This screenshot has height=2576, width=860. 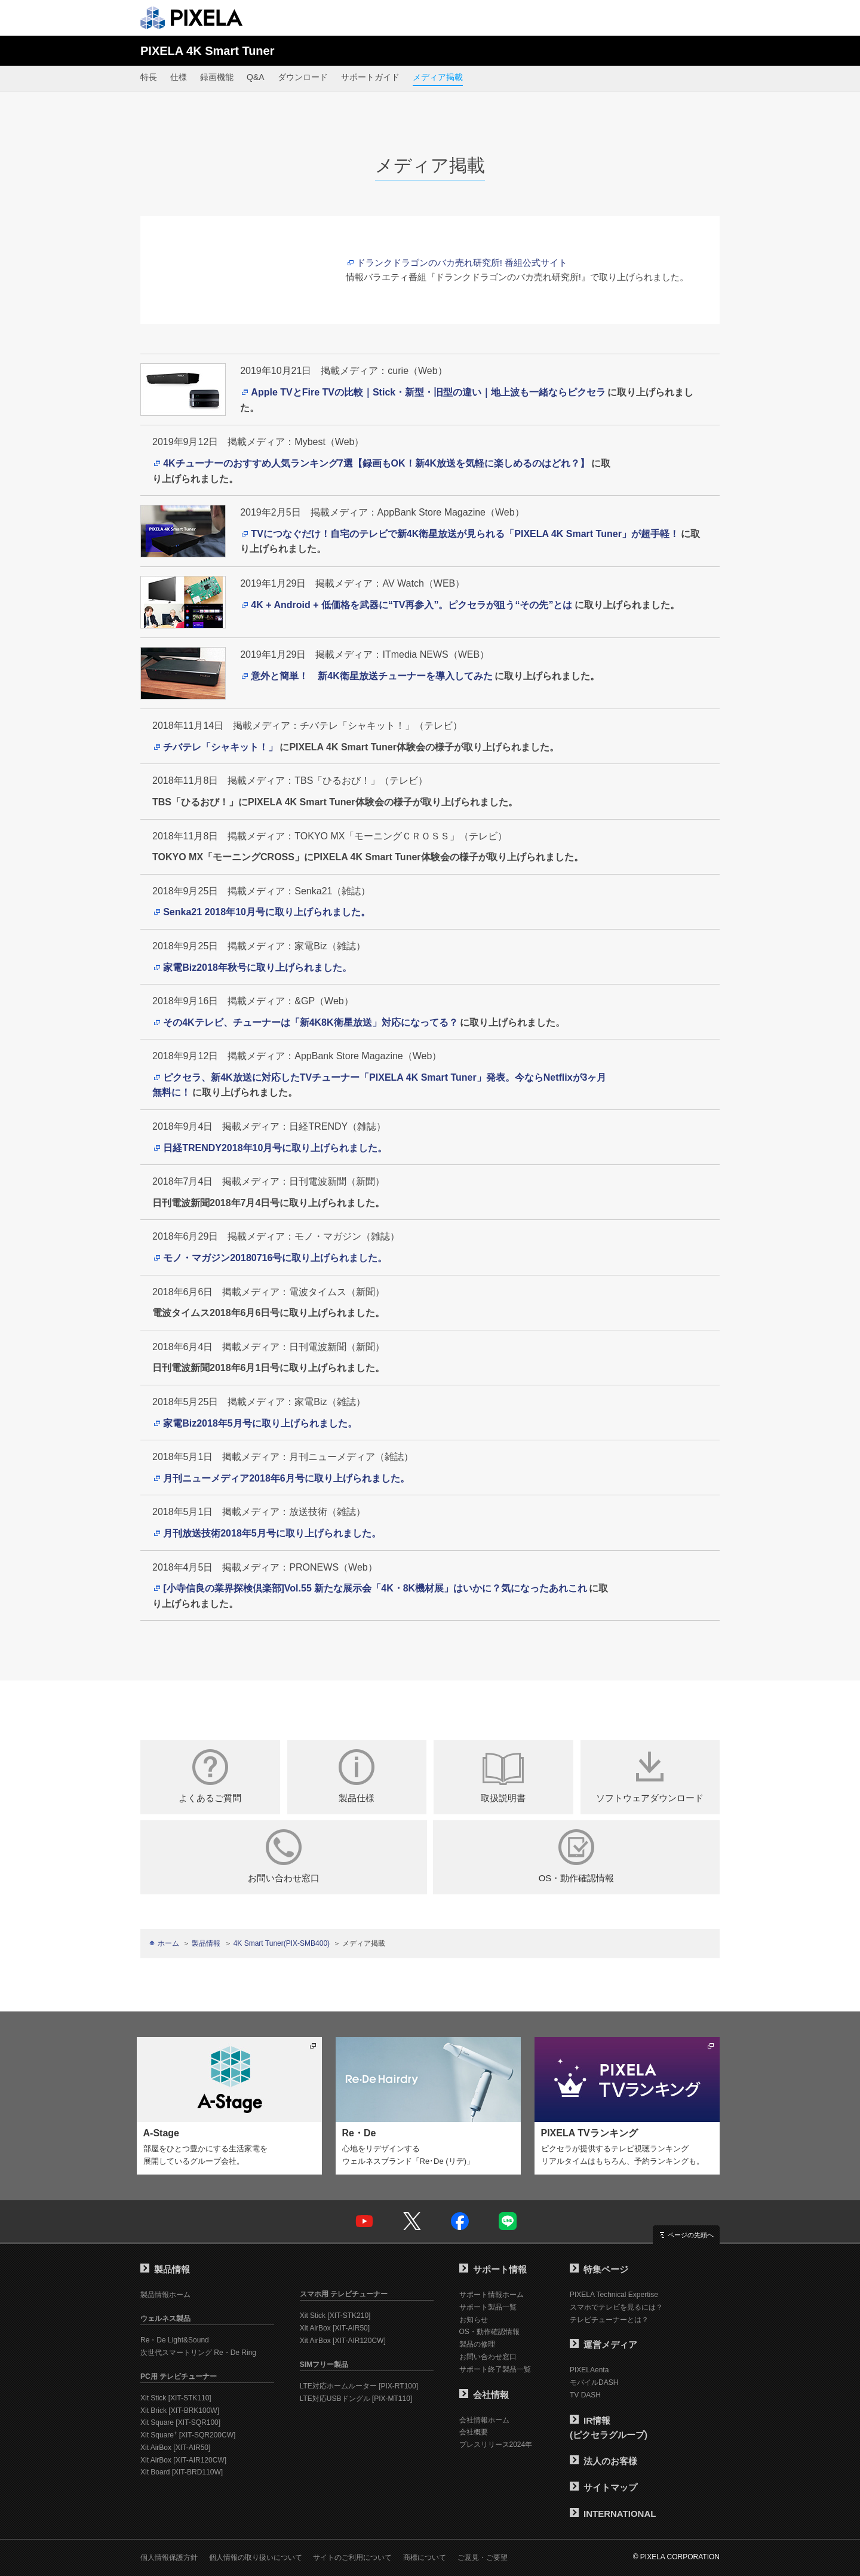 I want to click on 録画機能, so click(x=217, y=77).